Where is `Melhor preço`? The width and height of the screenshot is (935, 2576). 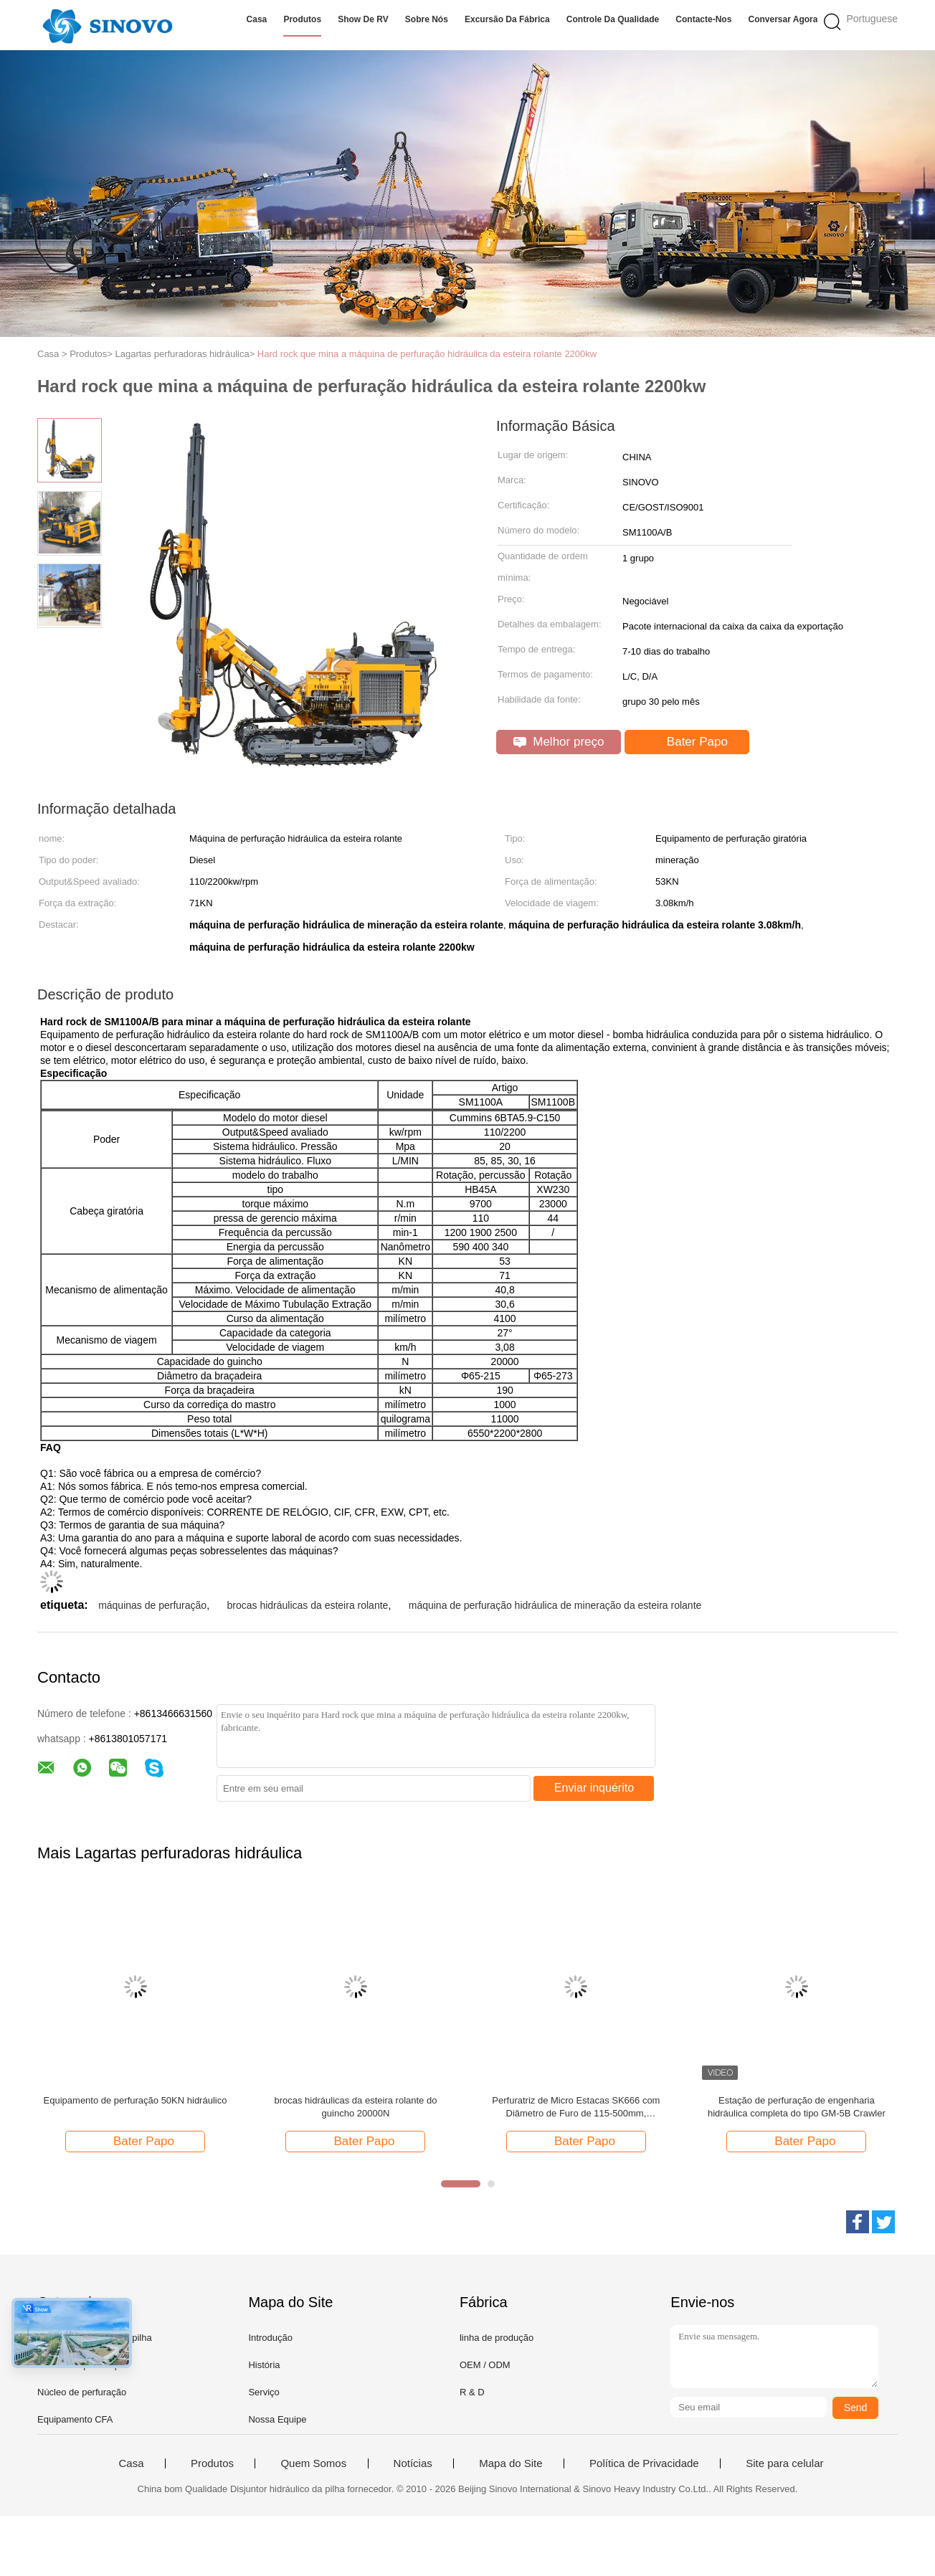 Melhor preço is located at coordinates (558, 741).